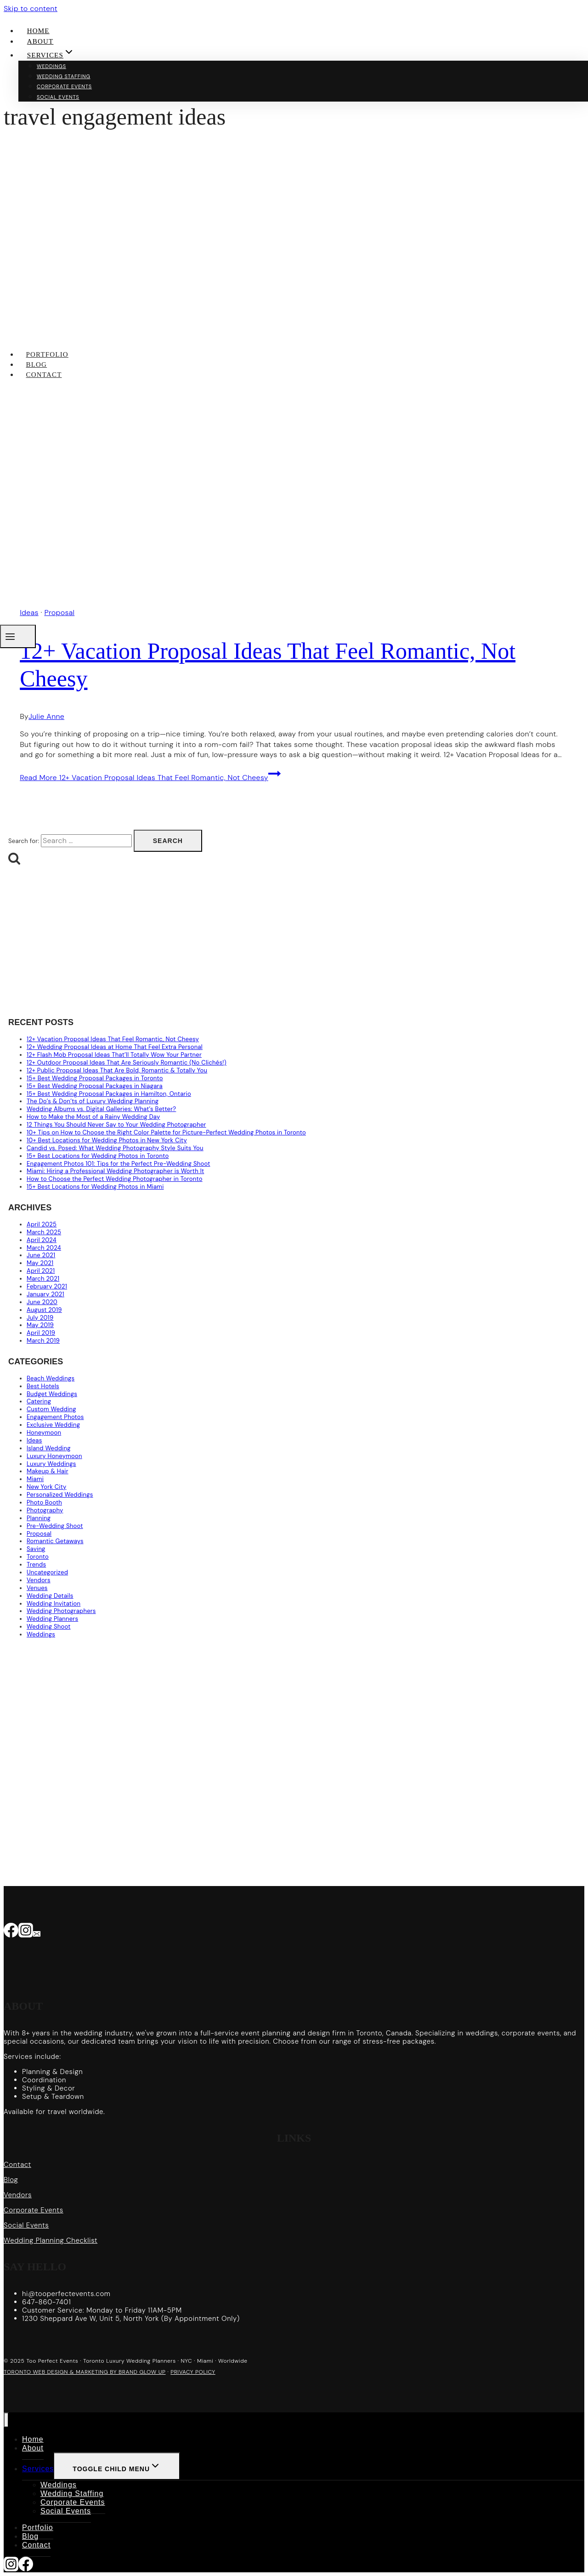 The image size is (588, 2576). What do you see at coordinates (50, 1596) in the screenshot?
I see `Wedding Details` at bounding box center [50, 1596].